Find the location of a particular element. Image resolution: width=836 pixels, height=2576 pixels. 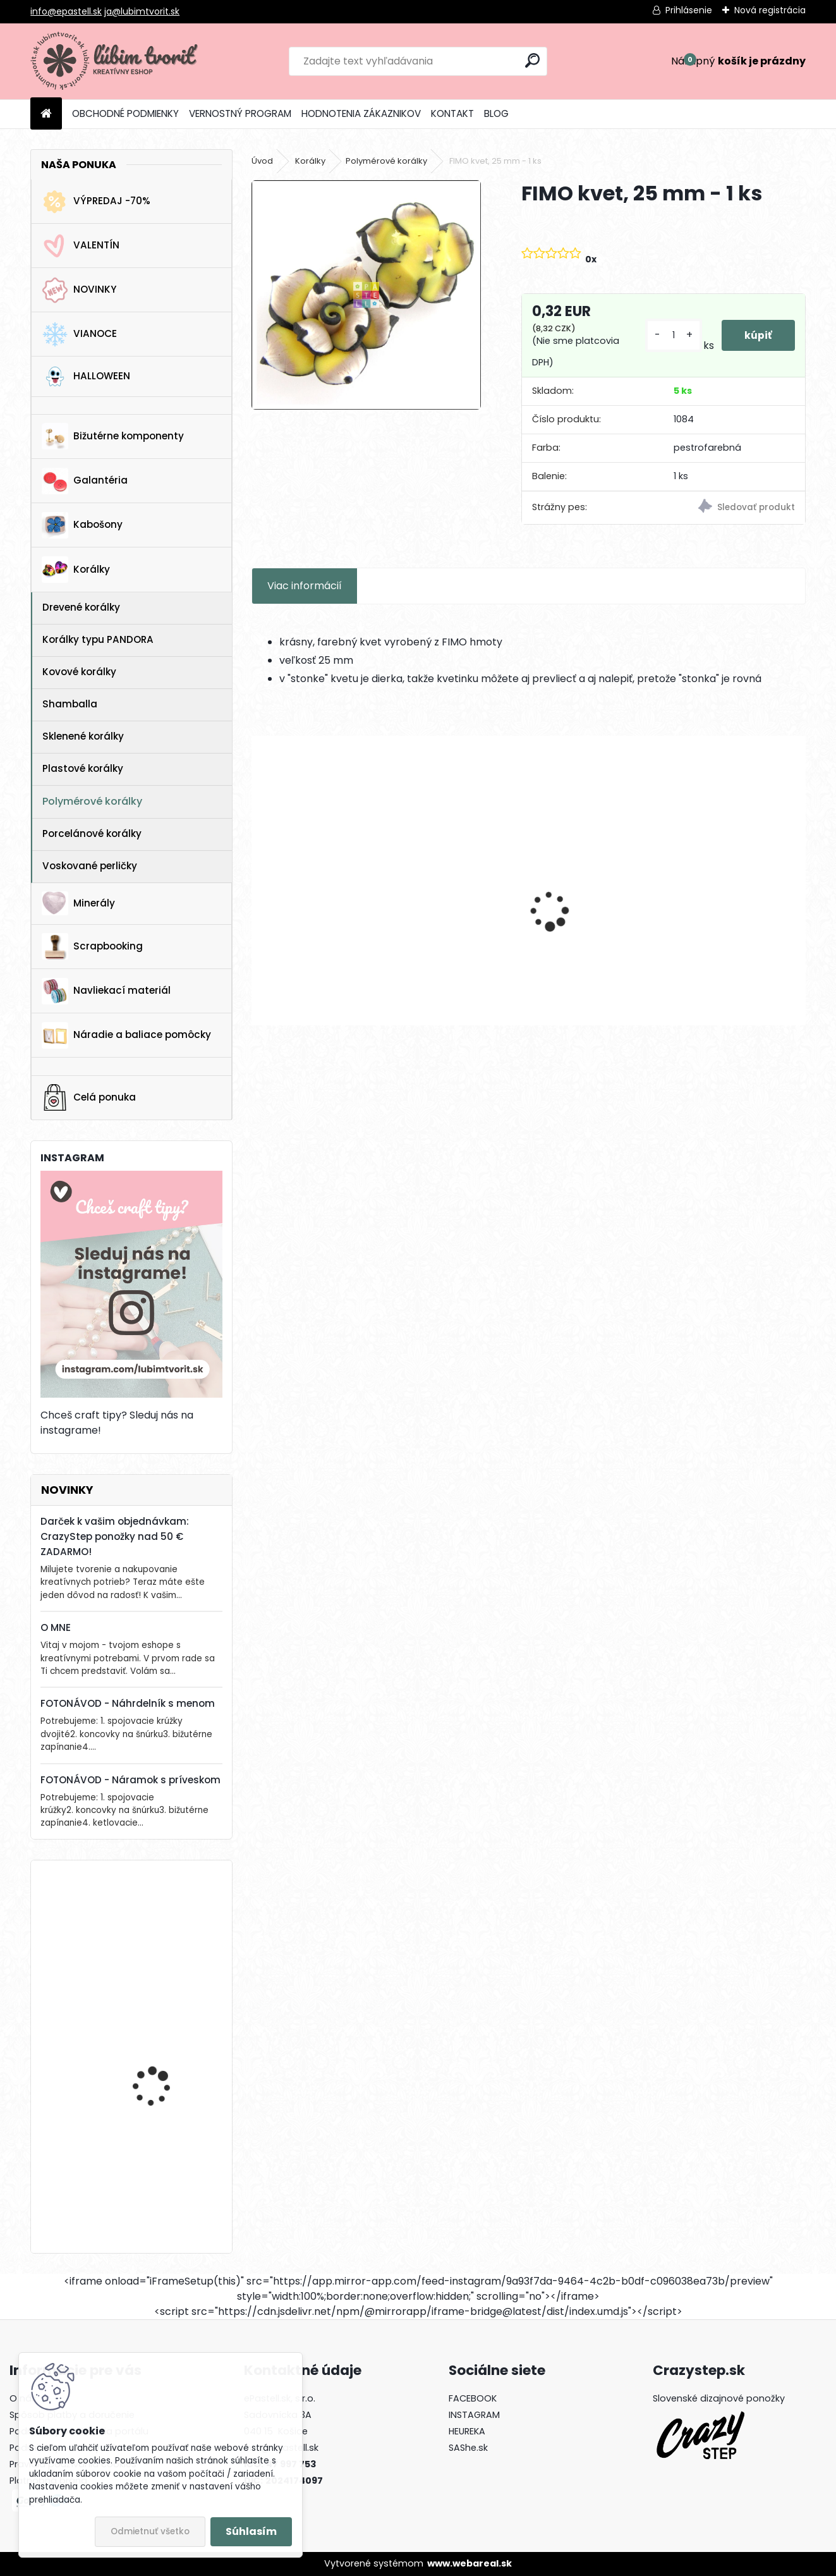

Minerály is located at coordinates (78, 903).